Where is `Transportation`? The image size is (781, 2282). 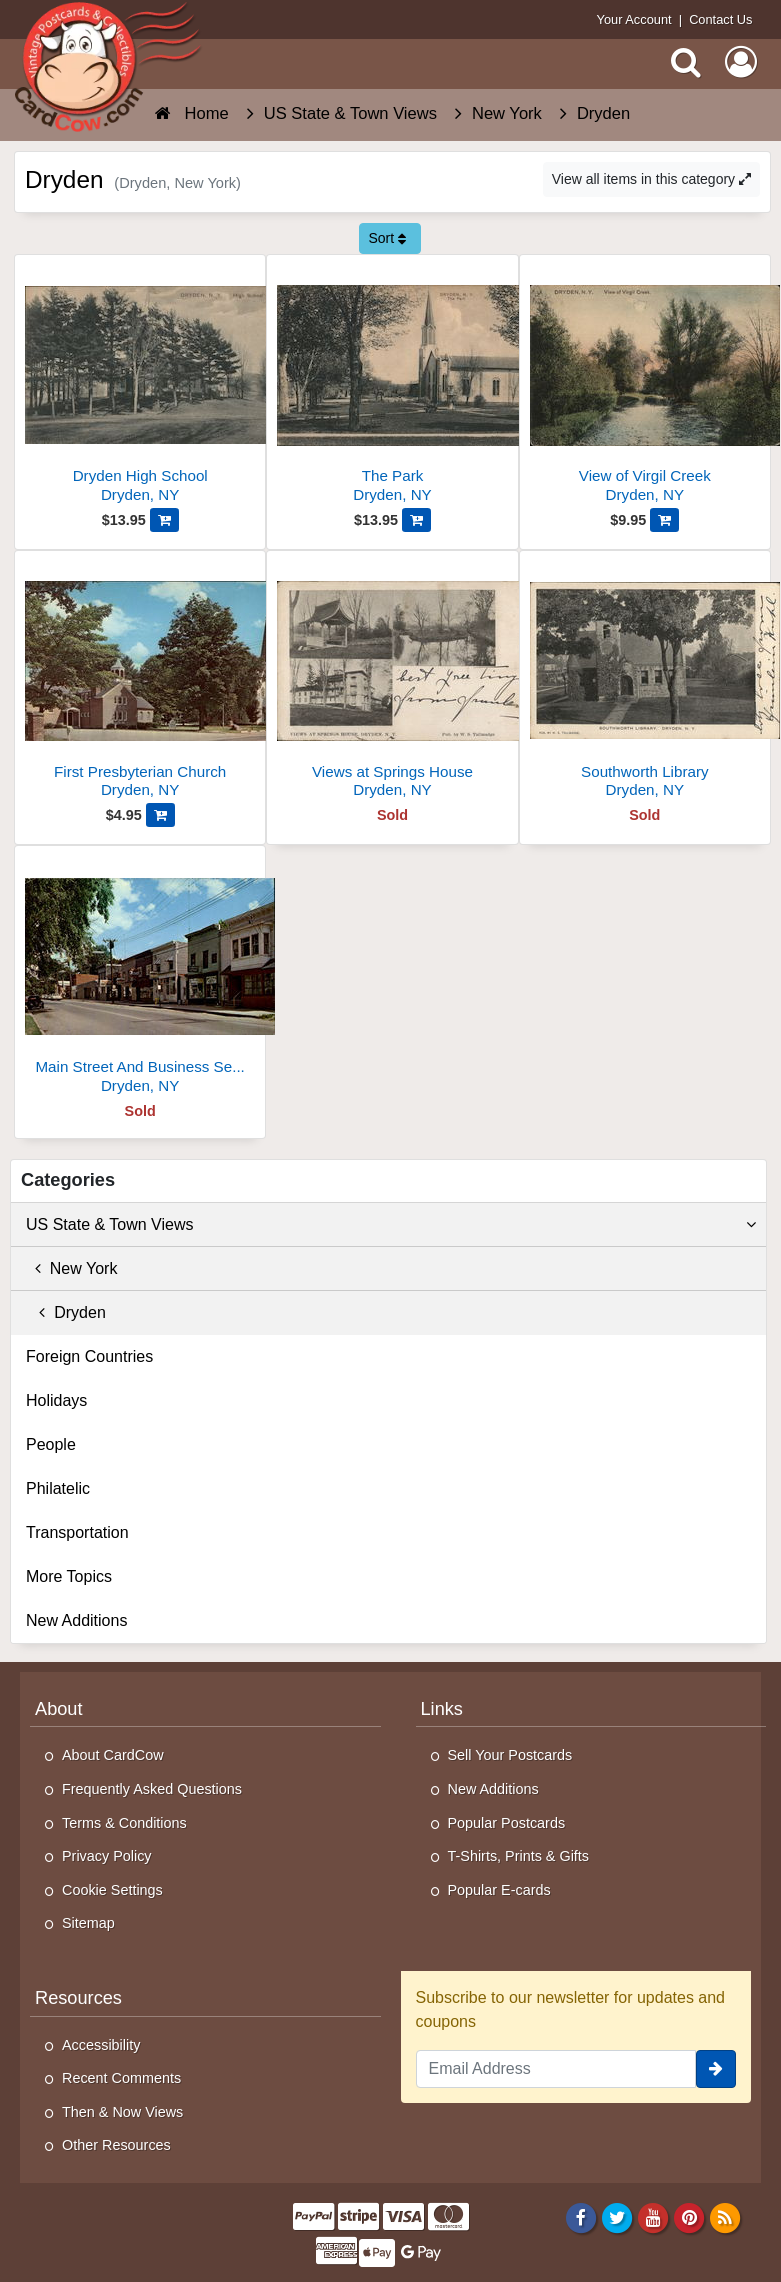
Transportation is located at coordinates (77, 1532).